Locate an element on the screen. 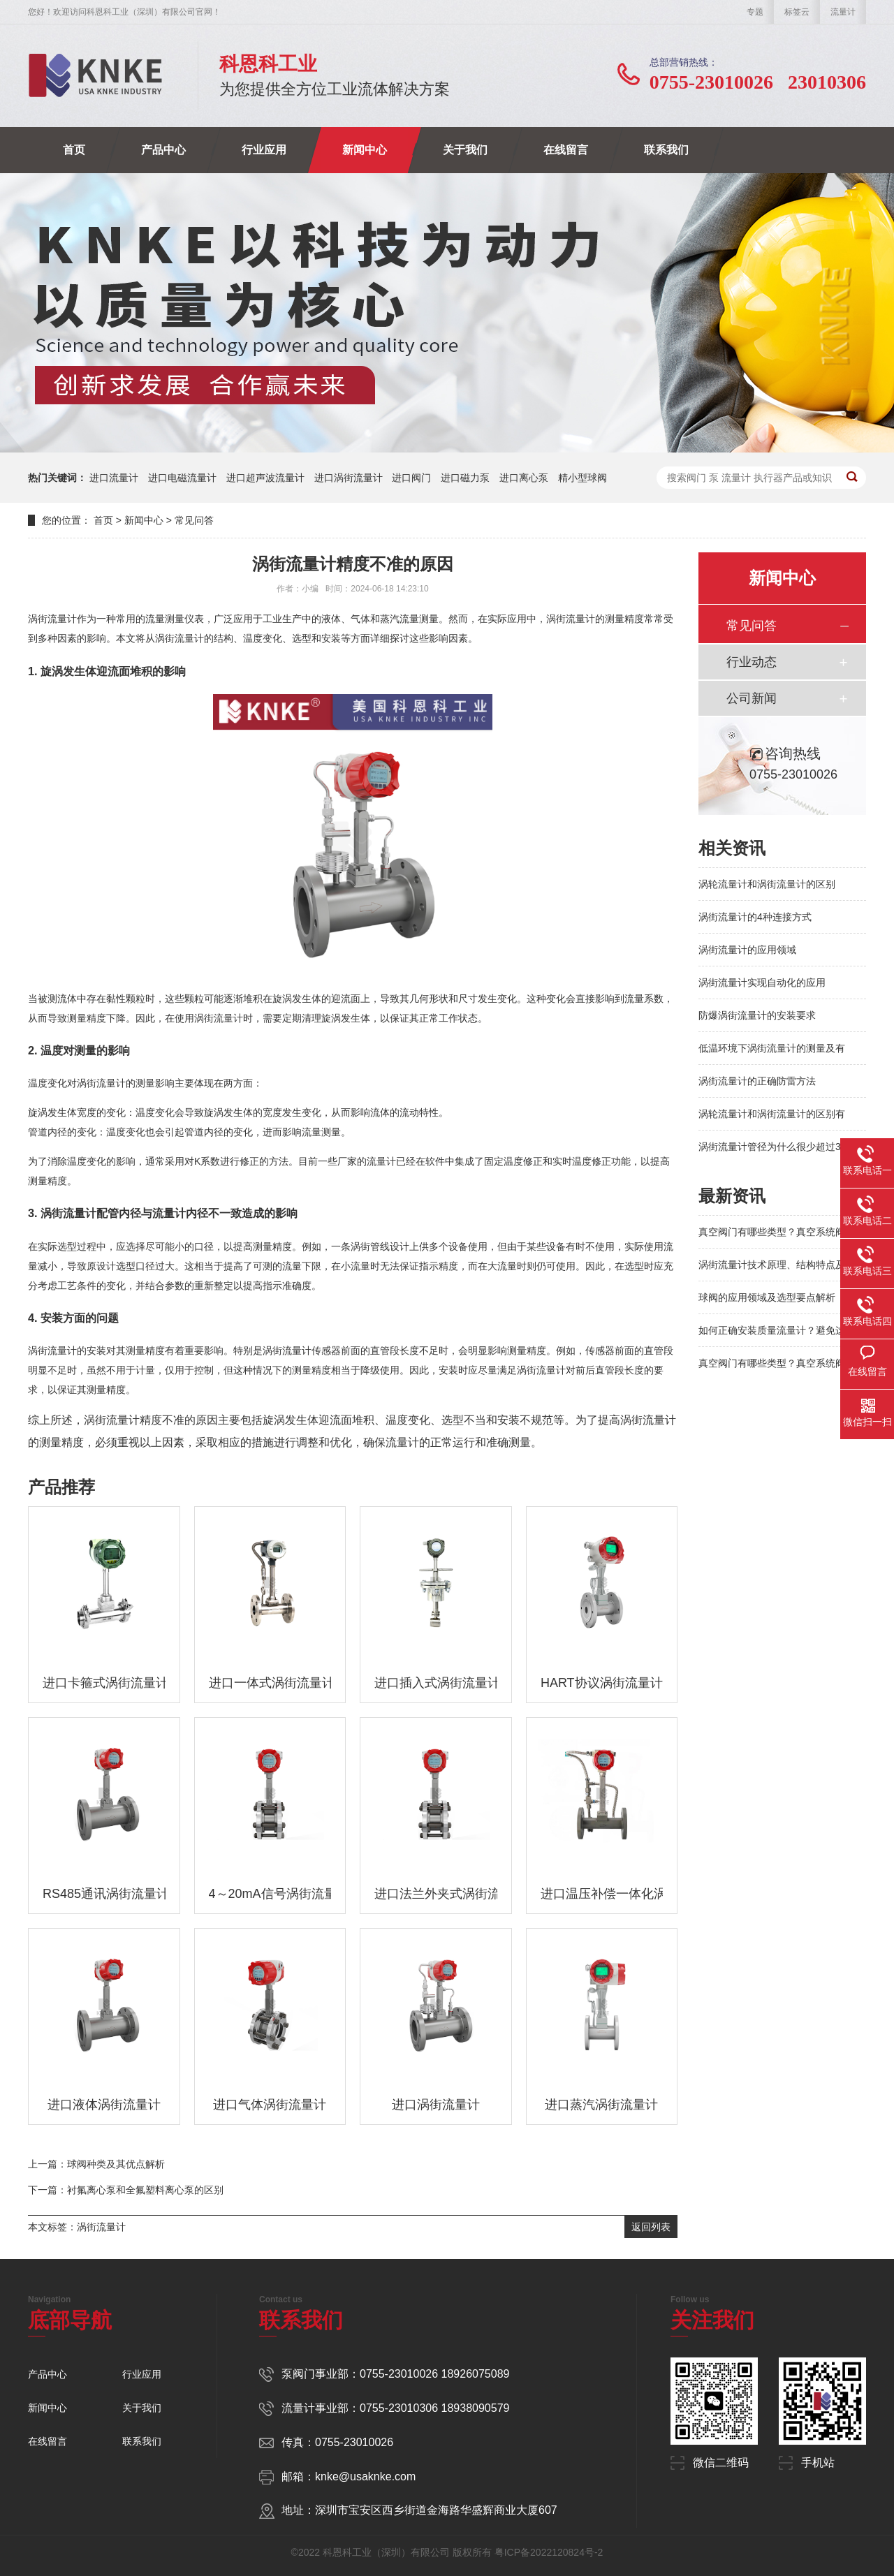 Image resolution: width=894 pixels, height=2576 pixels. 低温环境下涡街流量计的测量及有 is located at coordinates (771, 1048).